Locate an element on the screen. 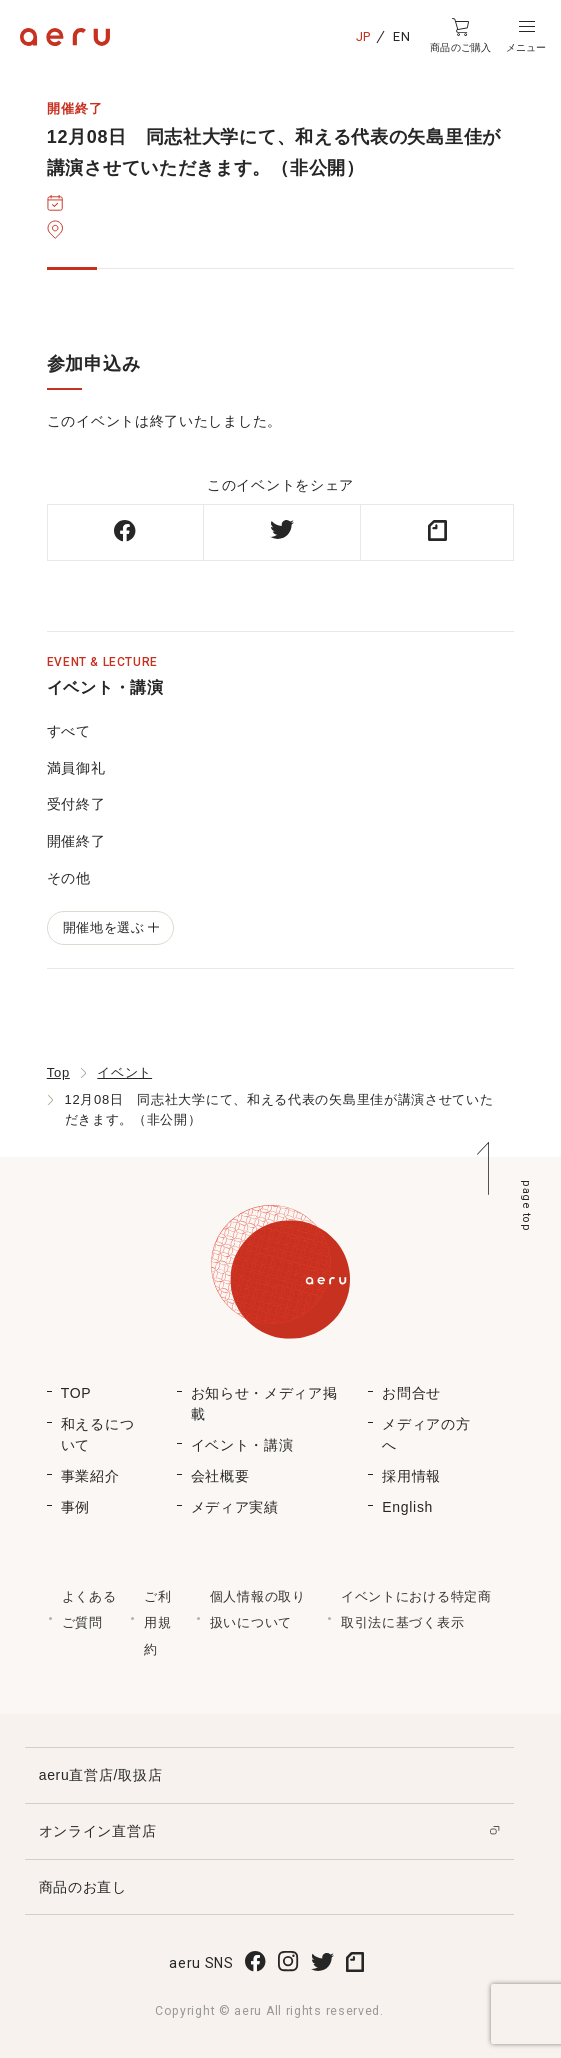 The height and width of the screenshot is (2058, 561). [button] is located at coordinates (526, 36).